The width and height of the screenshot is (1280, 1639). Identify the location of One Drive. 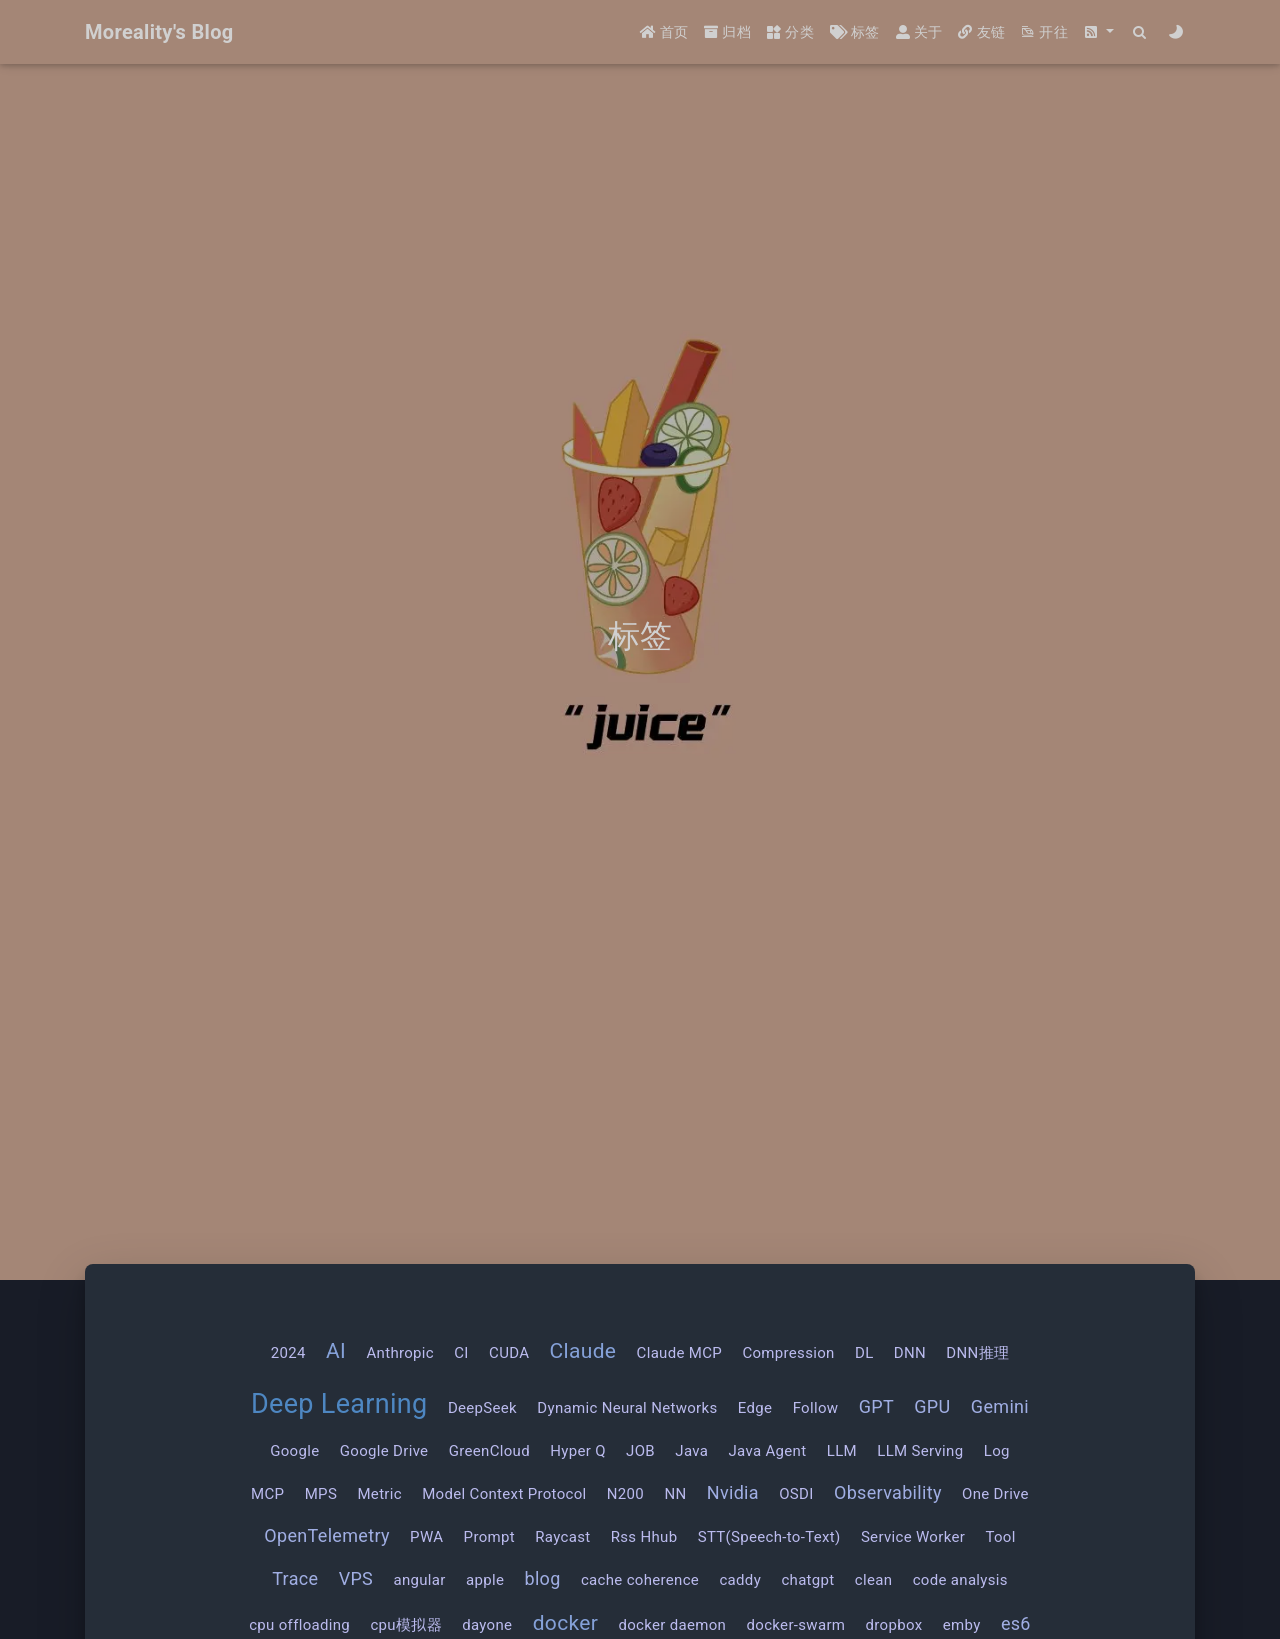
(995, 1494).